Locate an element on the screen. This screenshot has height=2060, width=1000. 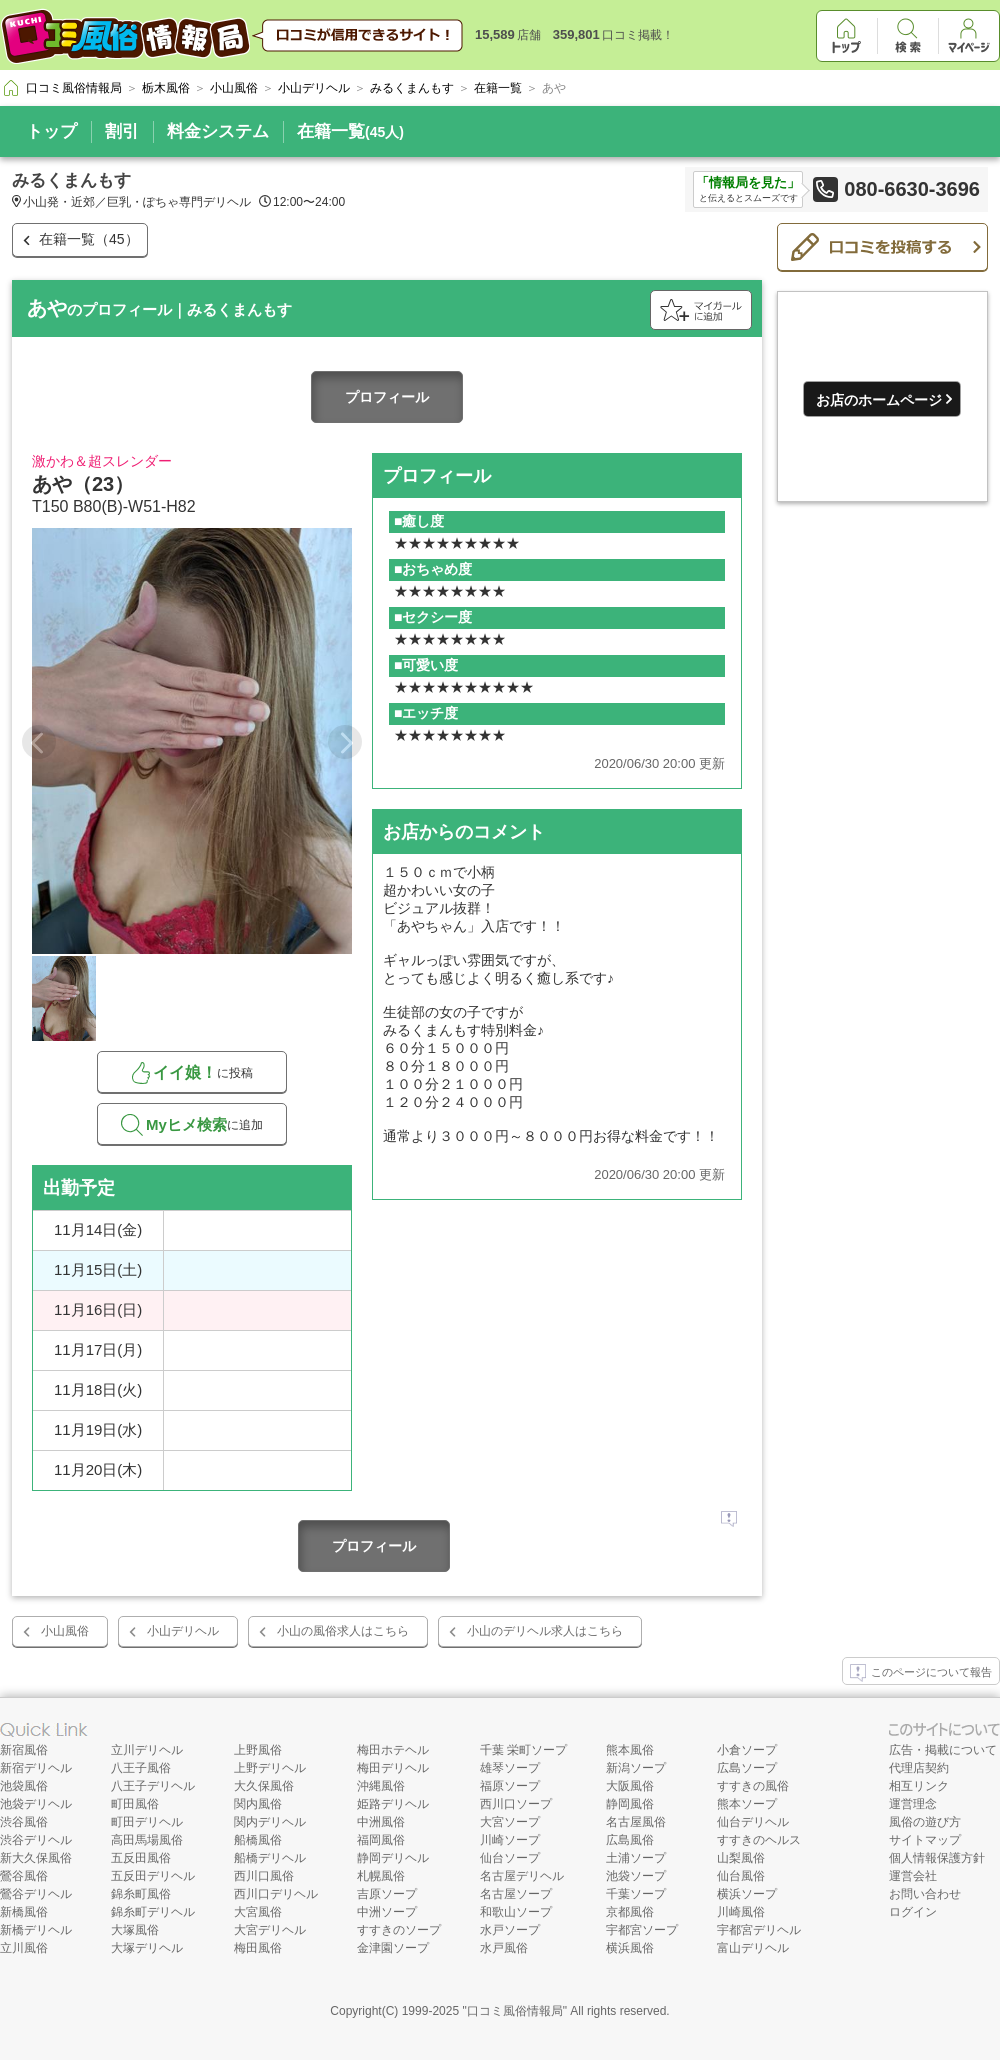
沖縄風俗 is located at coordinates (381, 1786).